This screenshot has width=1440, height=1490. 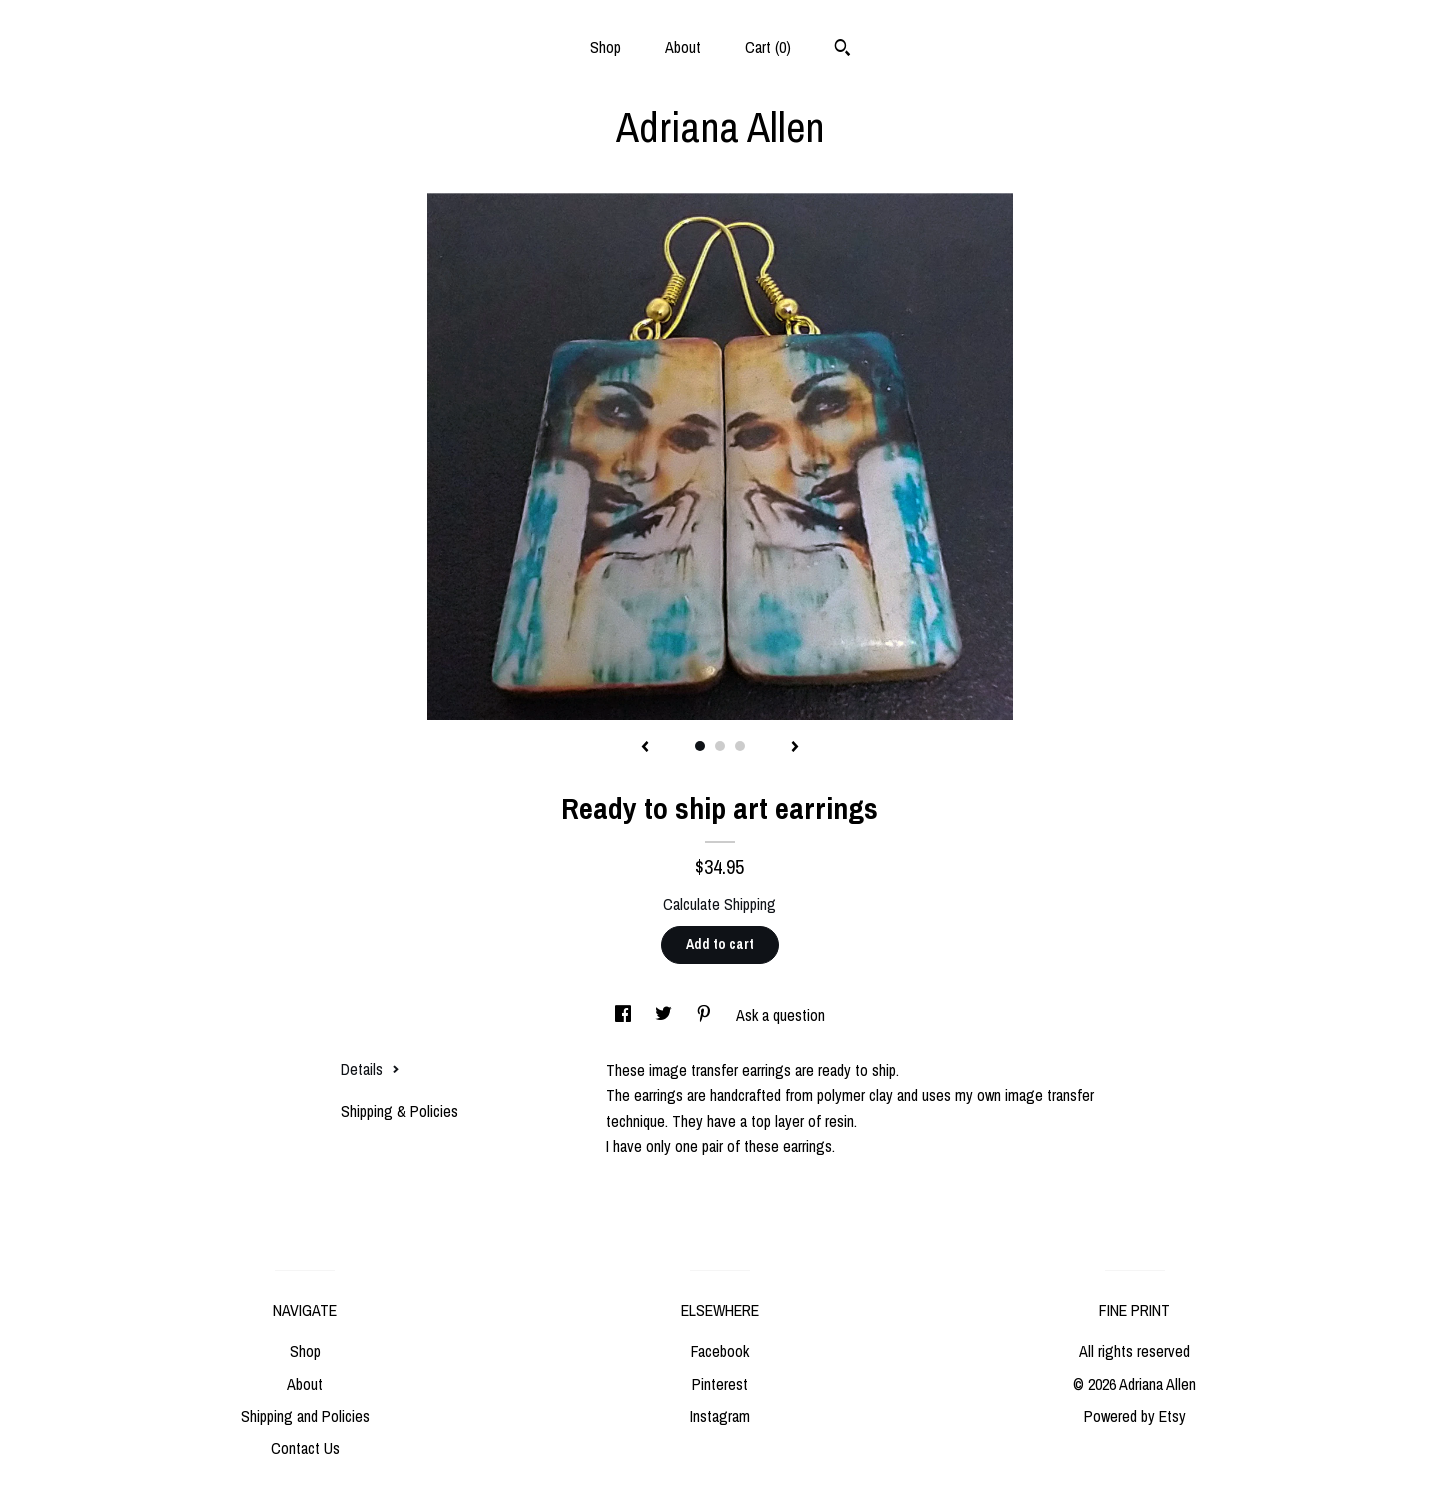 What do you see at coordinates (706, 1015) in the screenshot?
I see `[social media share for pinterest]` at bounding box center [706, 1015].